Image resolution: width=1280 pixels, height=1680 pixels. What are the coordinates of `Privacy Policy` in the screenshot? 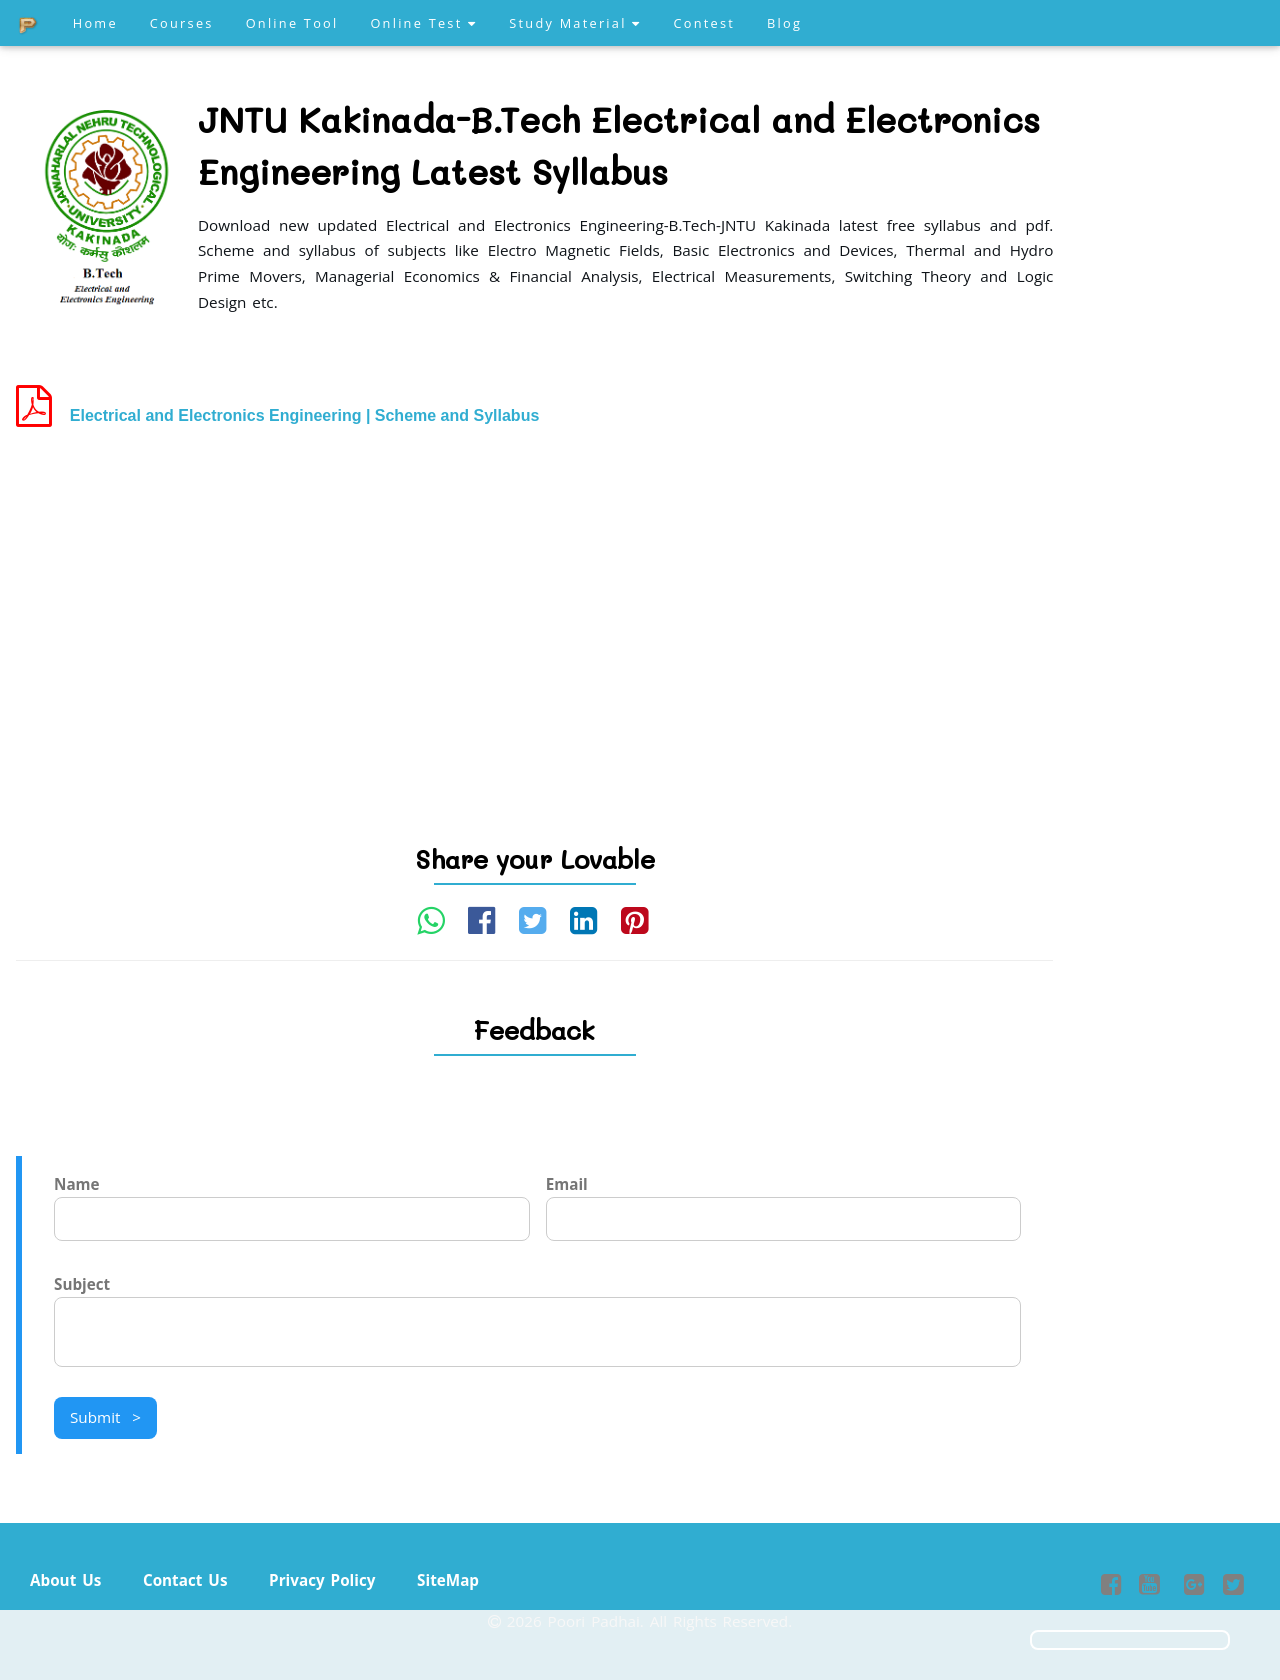 It's located at (322, 1580).